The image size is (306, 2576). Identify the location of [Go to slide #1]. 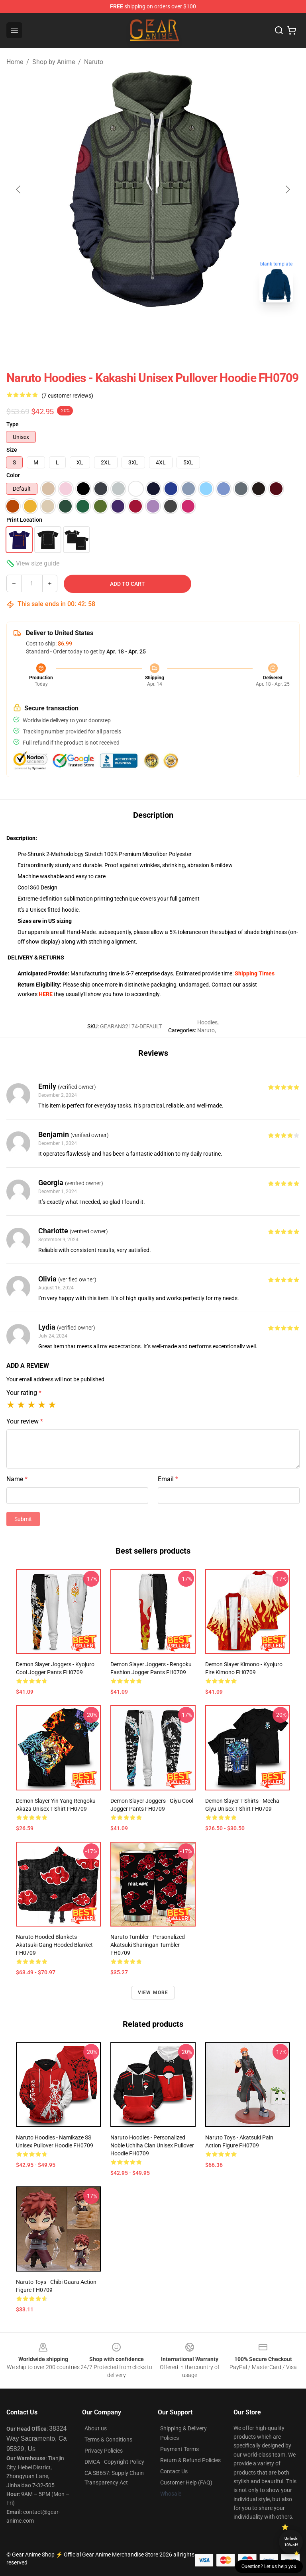
(111, 326).